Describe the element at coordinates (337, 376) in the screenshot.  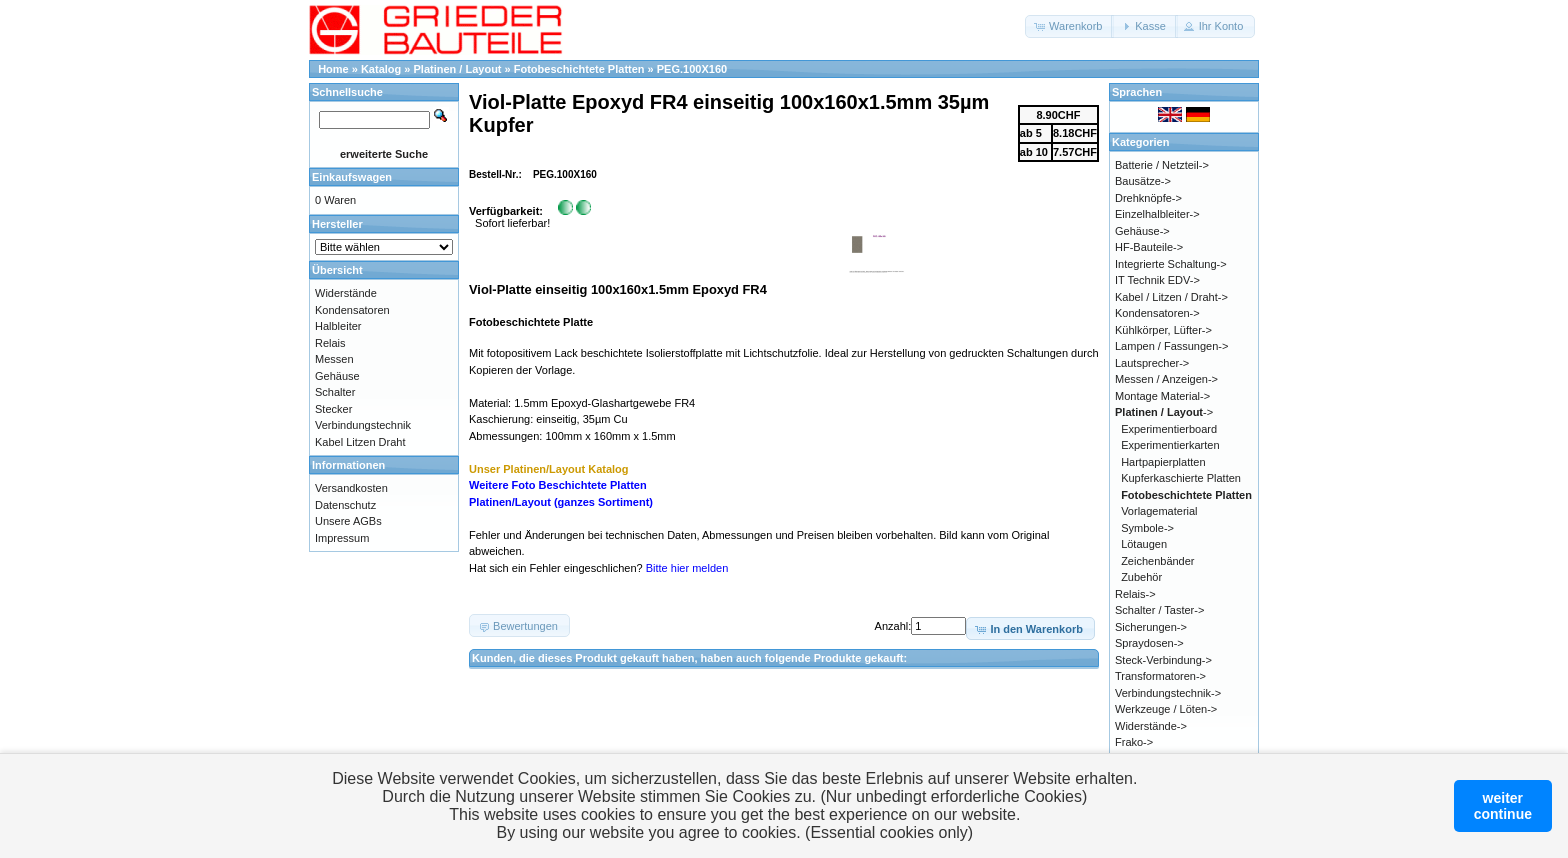
I see `Gehäuse` at that location.